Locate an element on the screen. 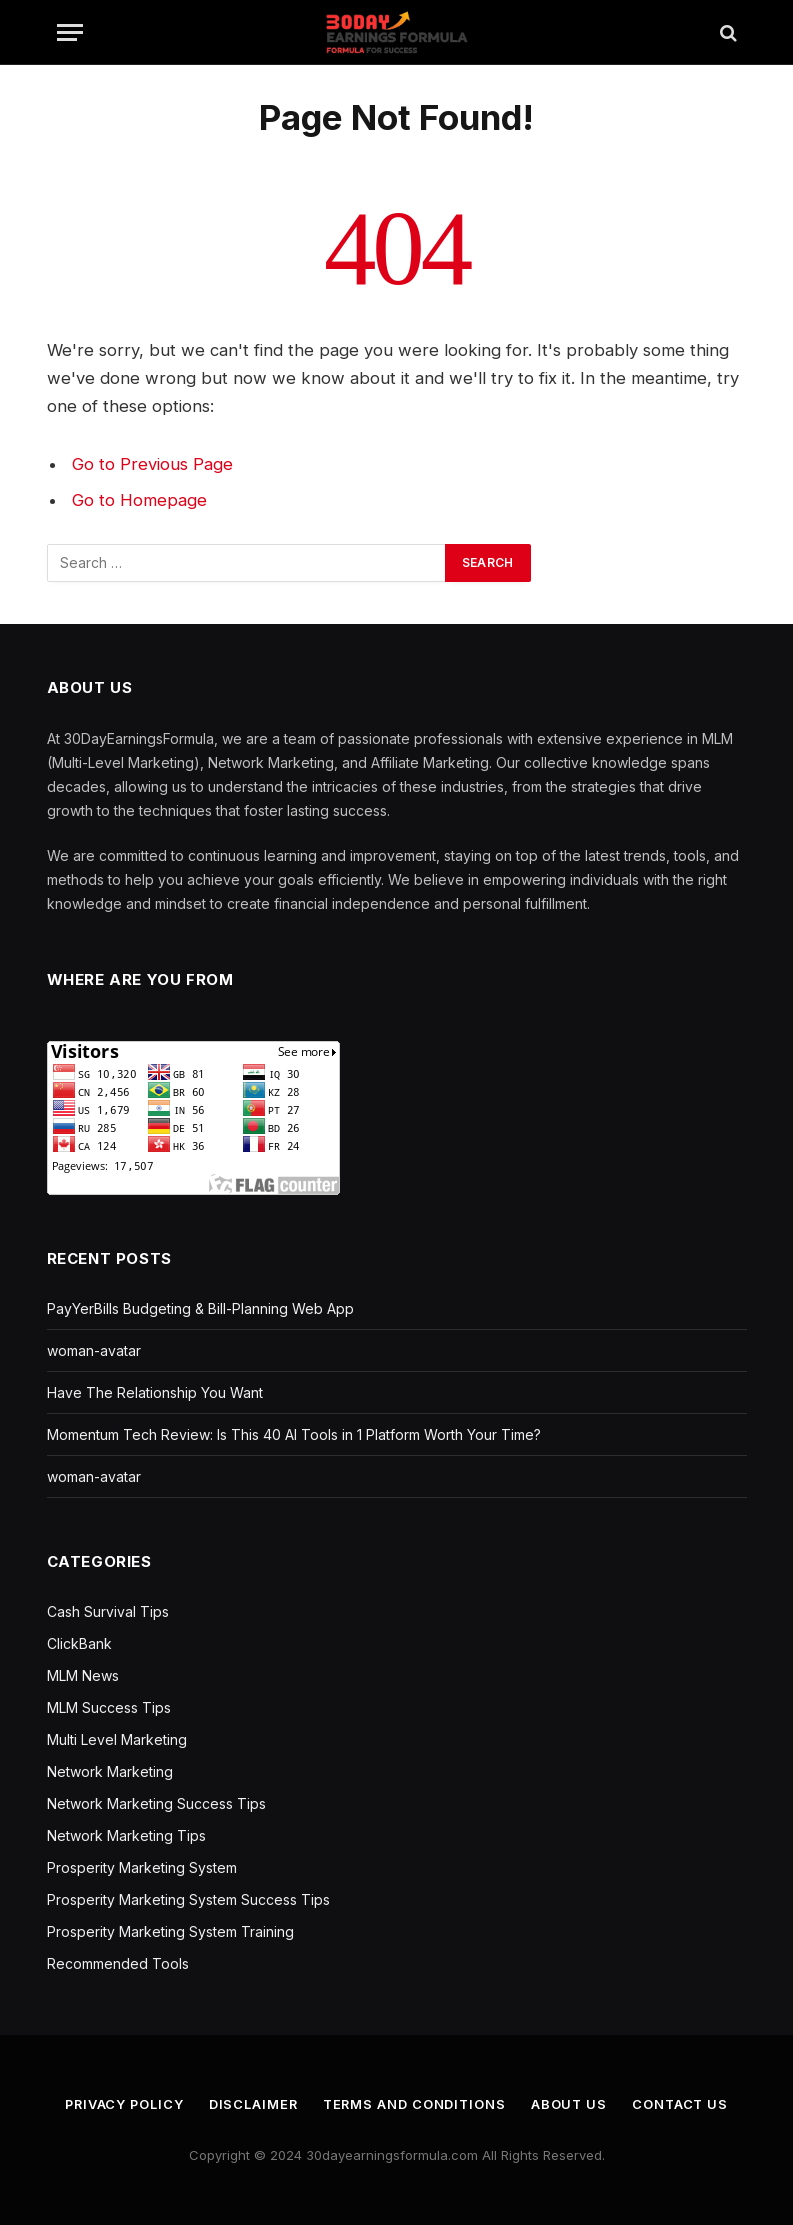 The height and width of the screenshot is (2225, 793). ClickBank is located at coordinates (79, 1643).